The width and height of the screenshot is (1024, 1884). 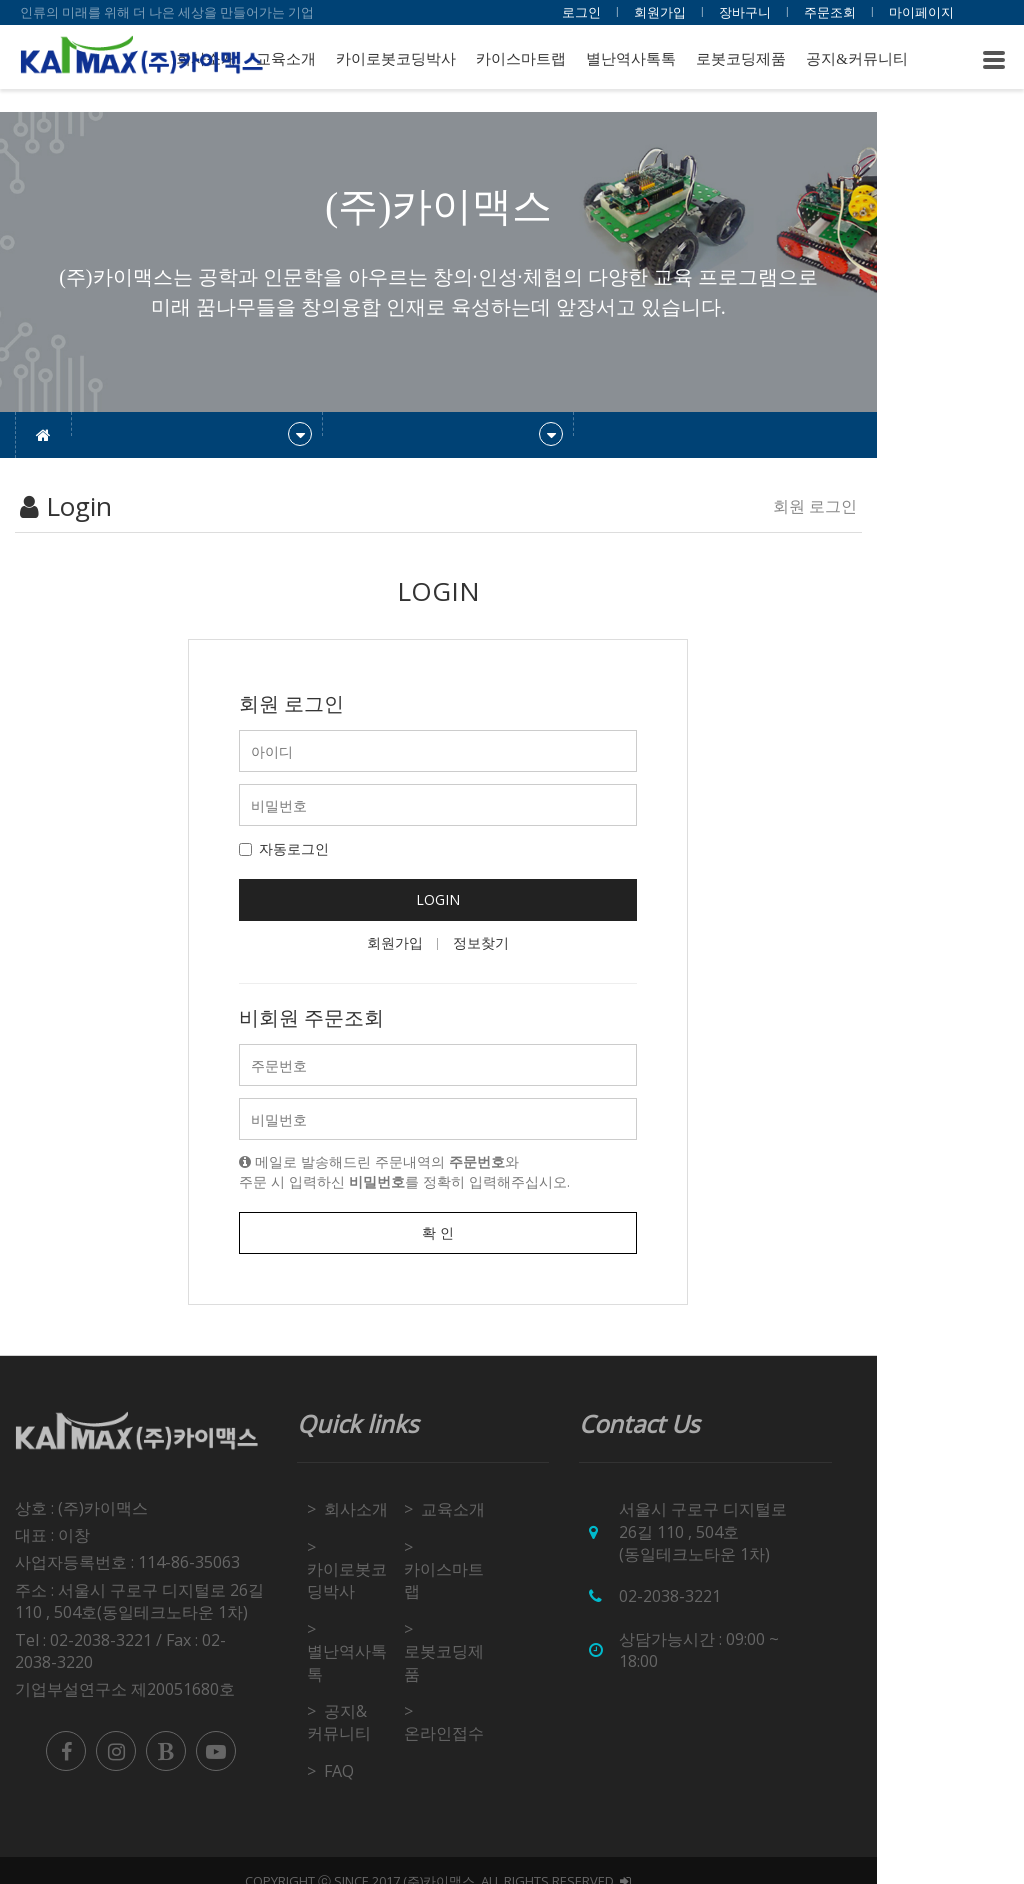 What do you see at coordinates (857, 59) in the screenshot?
I see `공지&커뮤니티` at bounding box center [857, 59].